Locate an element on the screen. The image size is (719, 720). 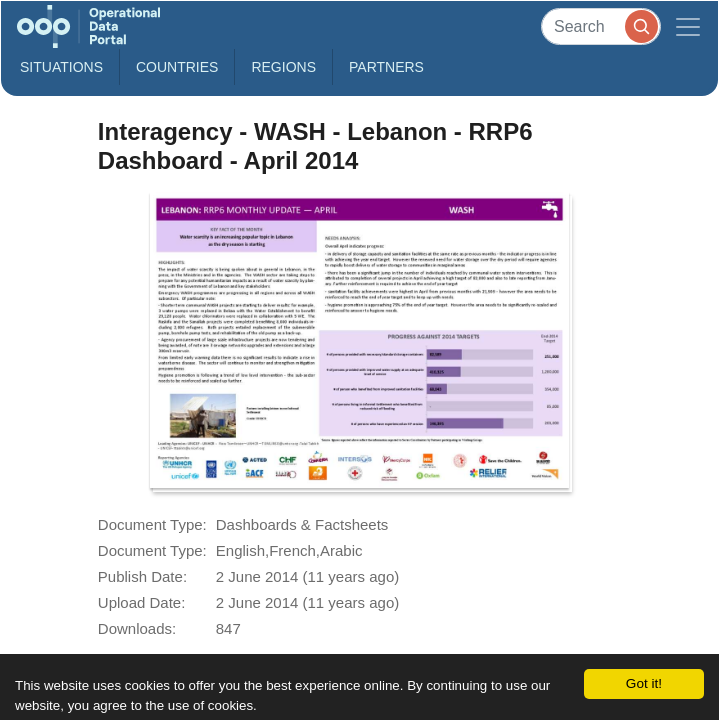
Partners is located at coordinates (386, 67).